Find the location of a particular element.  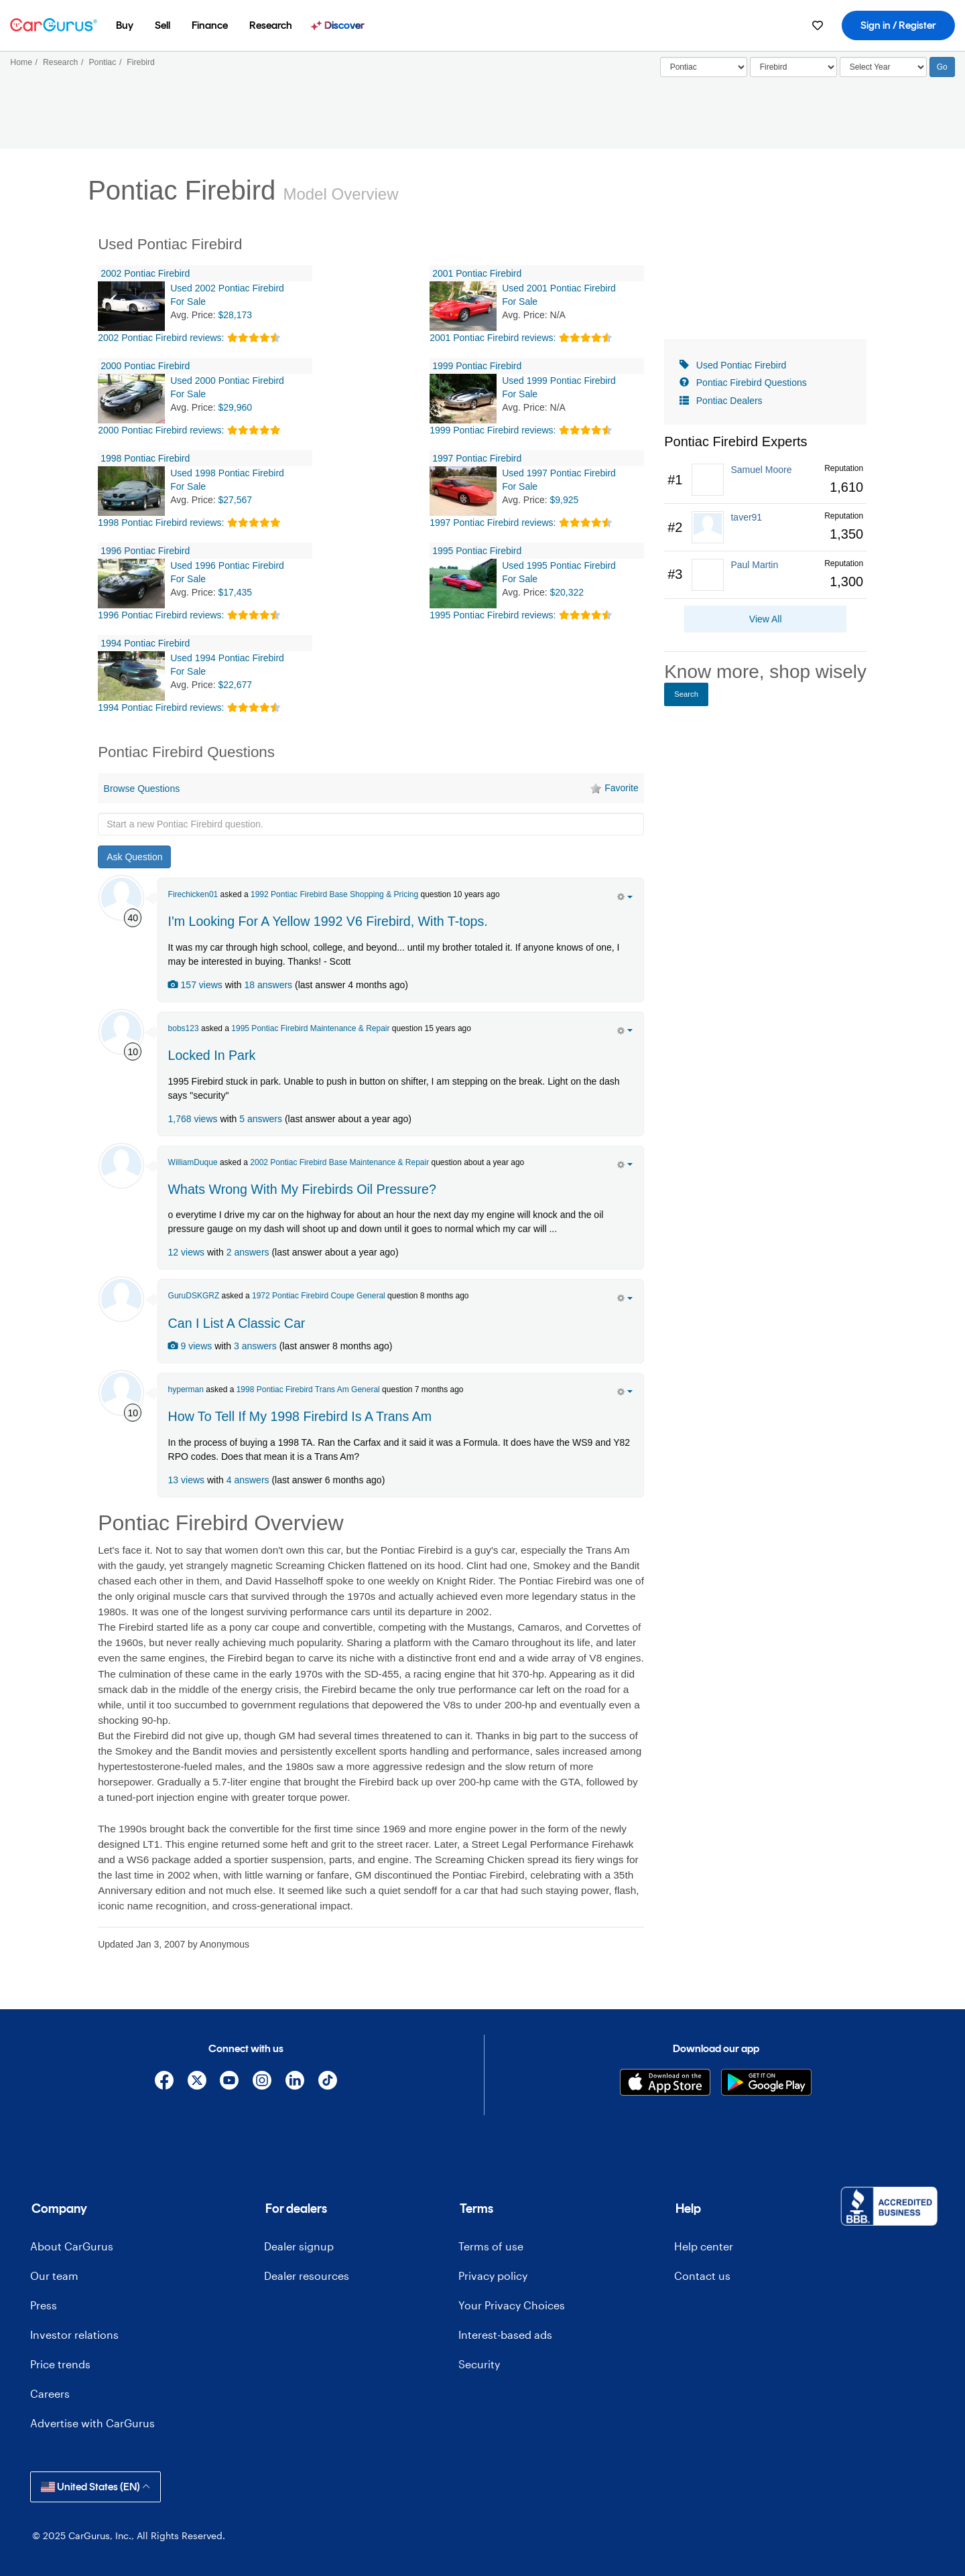

$29,960 [olink] is located at coordinates (235, 407).